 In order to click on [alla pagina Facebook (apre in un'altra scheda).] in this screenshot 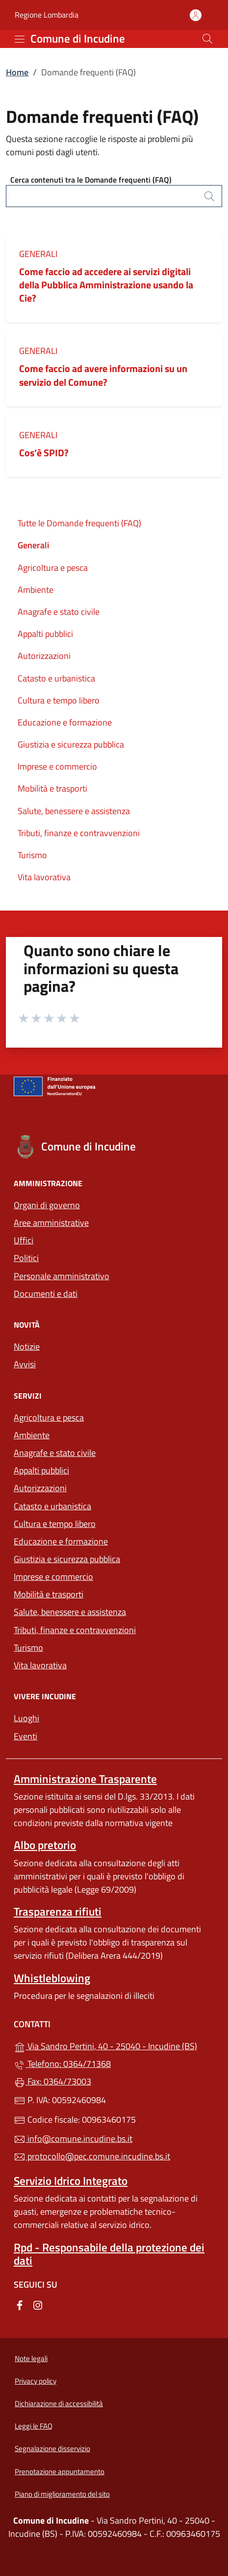, I will do `click(19, 2304)`.